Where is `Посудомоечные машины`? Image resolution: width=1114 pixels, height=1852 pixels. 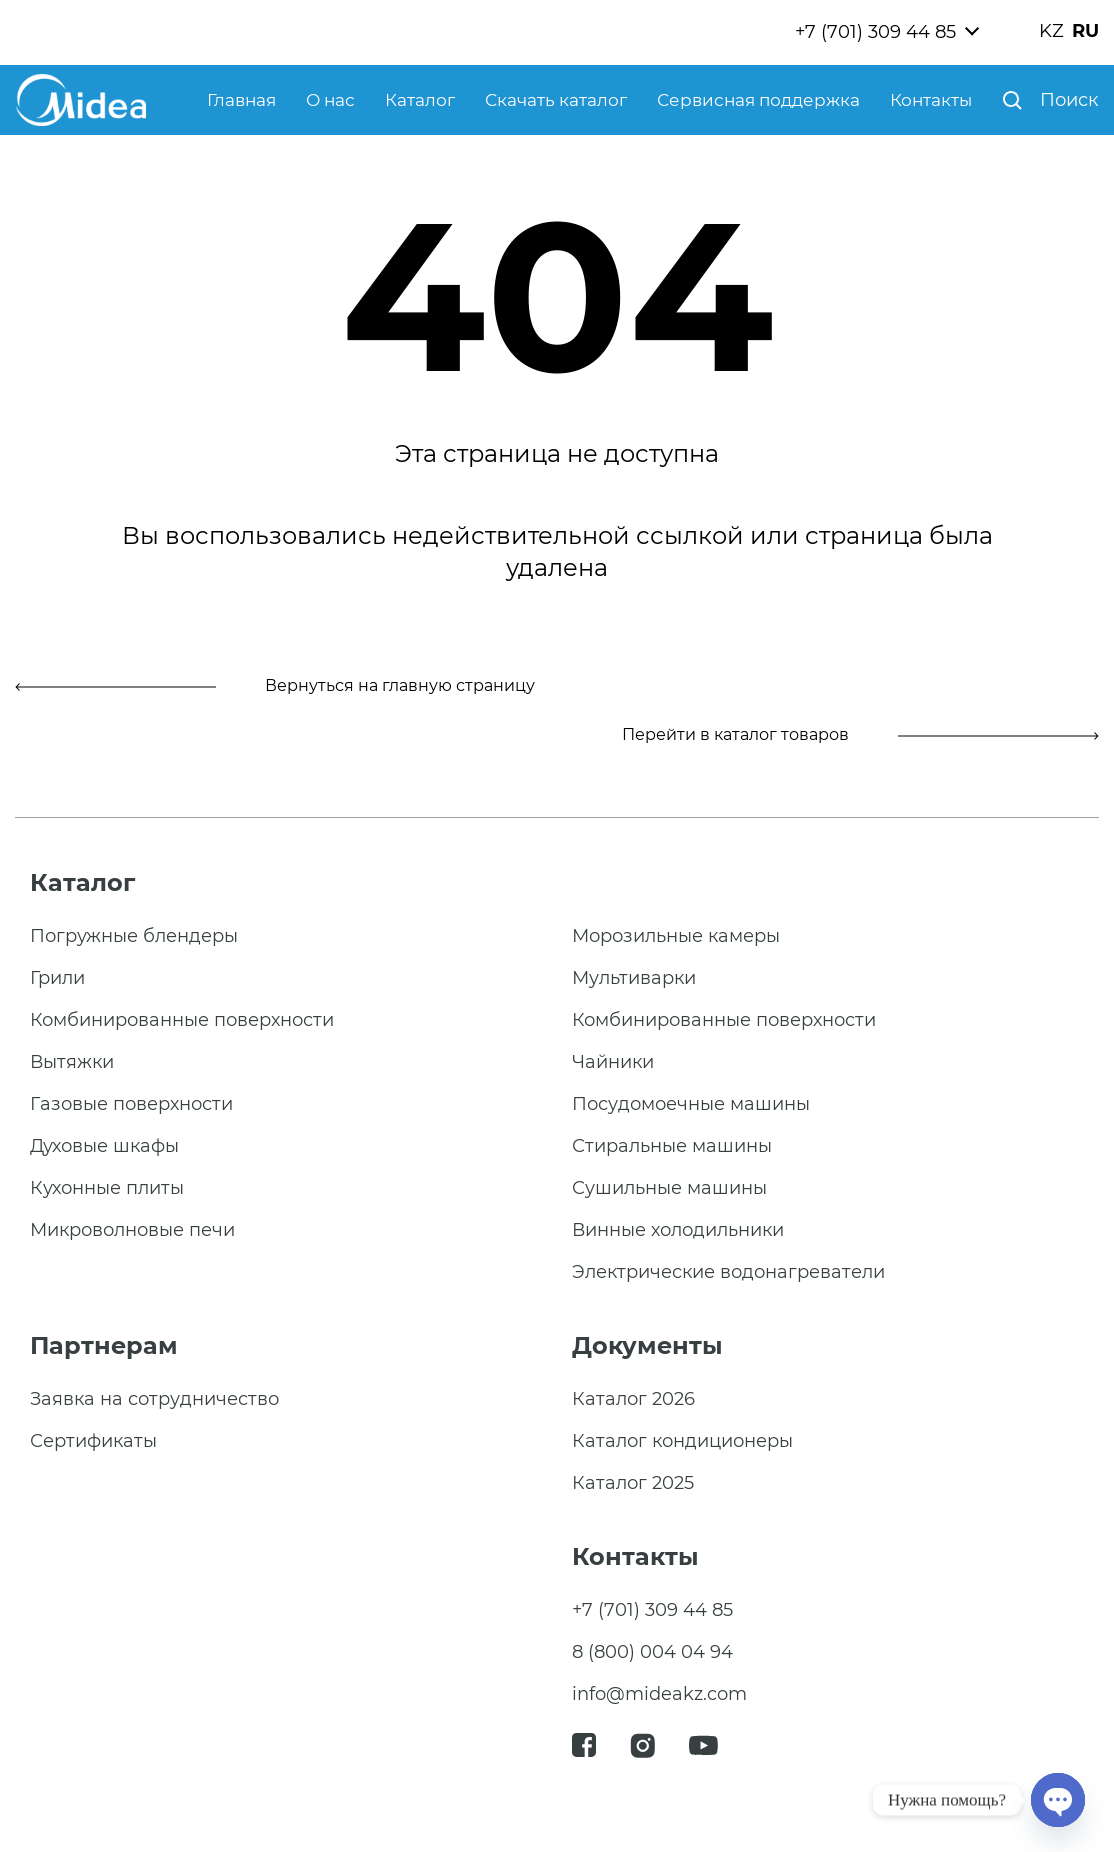 Посудомоечные машины is located at coordinates (691, 1104).